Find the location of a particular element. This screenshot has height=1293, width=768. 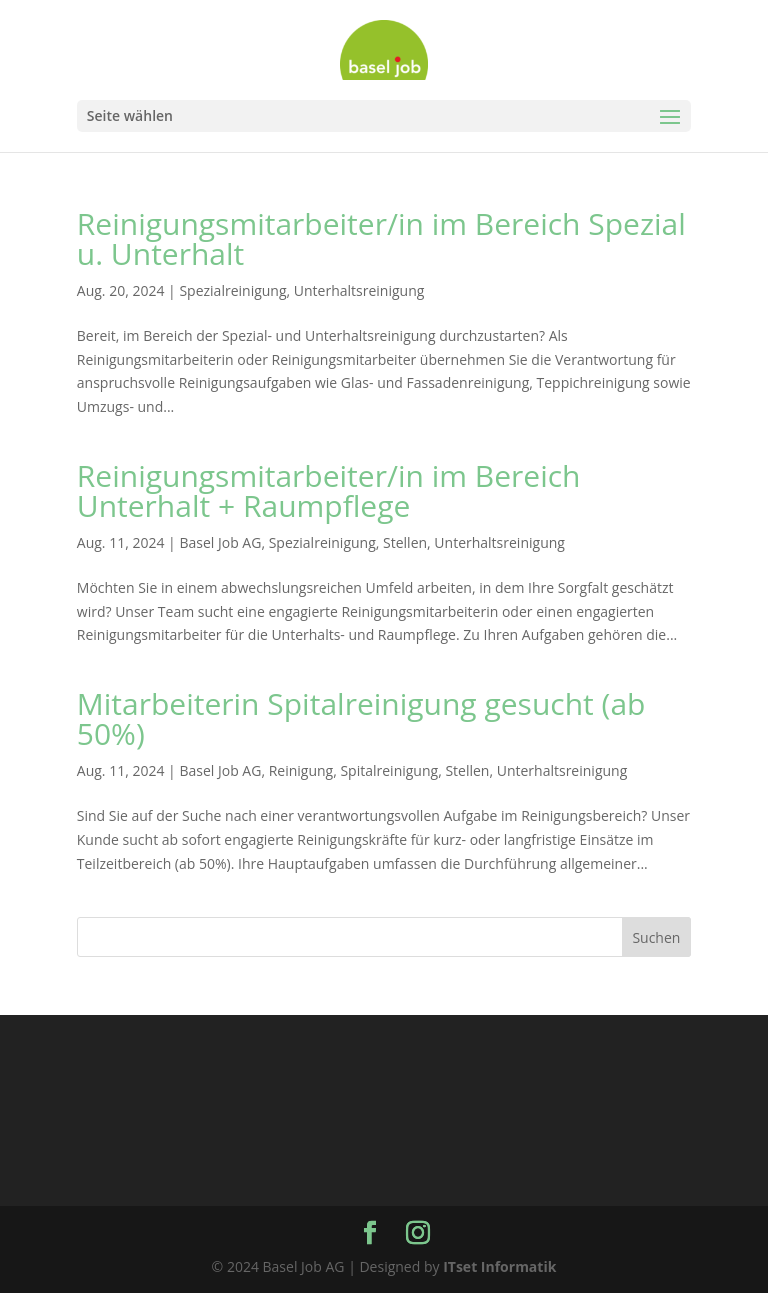

Reinigungsmitarbeiter/in im Bereich Unterhalt + Raumpflege is located at coordinates (329, 490).